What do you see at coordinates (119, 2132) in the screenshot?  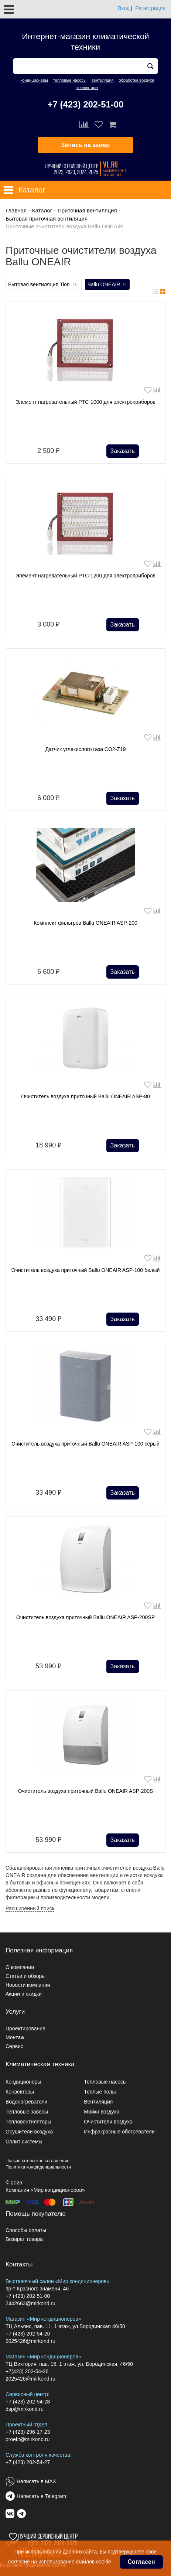 I see `Инфракрасные обогреватели` at bounding box center [119, 2132].